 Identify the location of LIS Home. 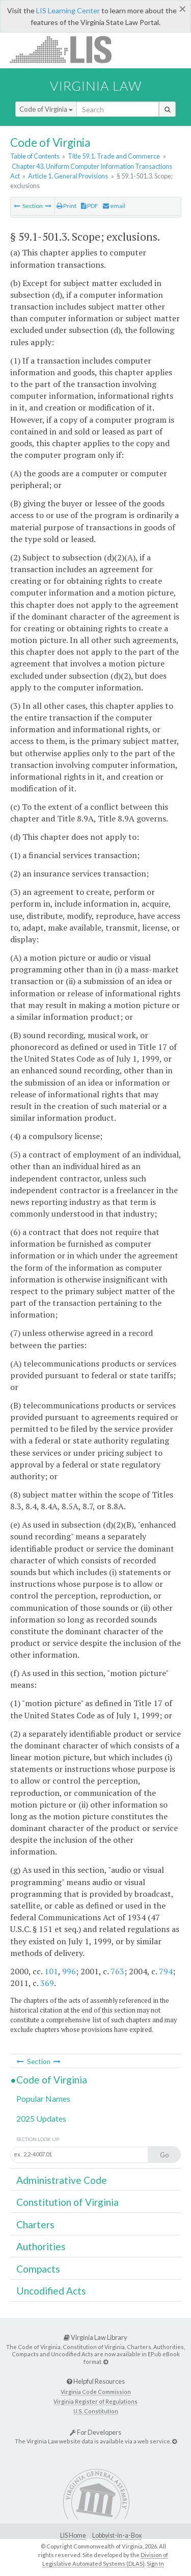
(73, 2535).